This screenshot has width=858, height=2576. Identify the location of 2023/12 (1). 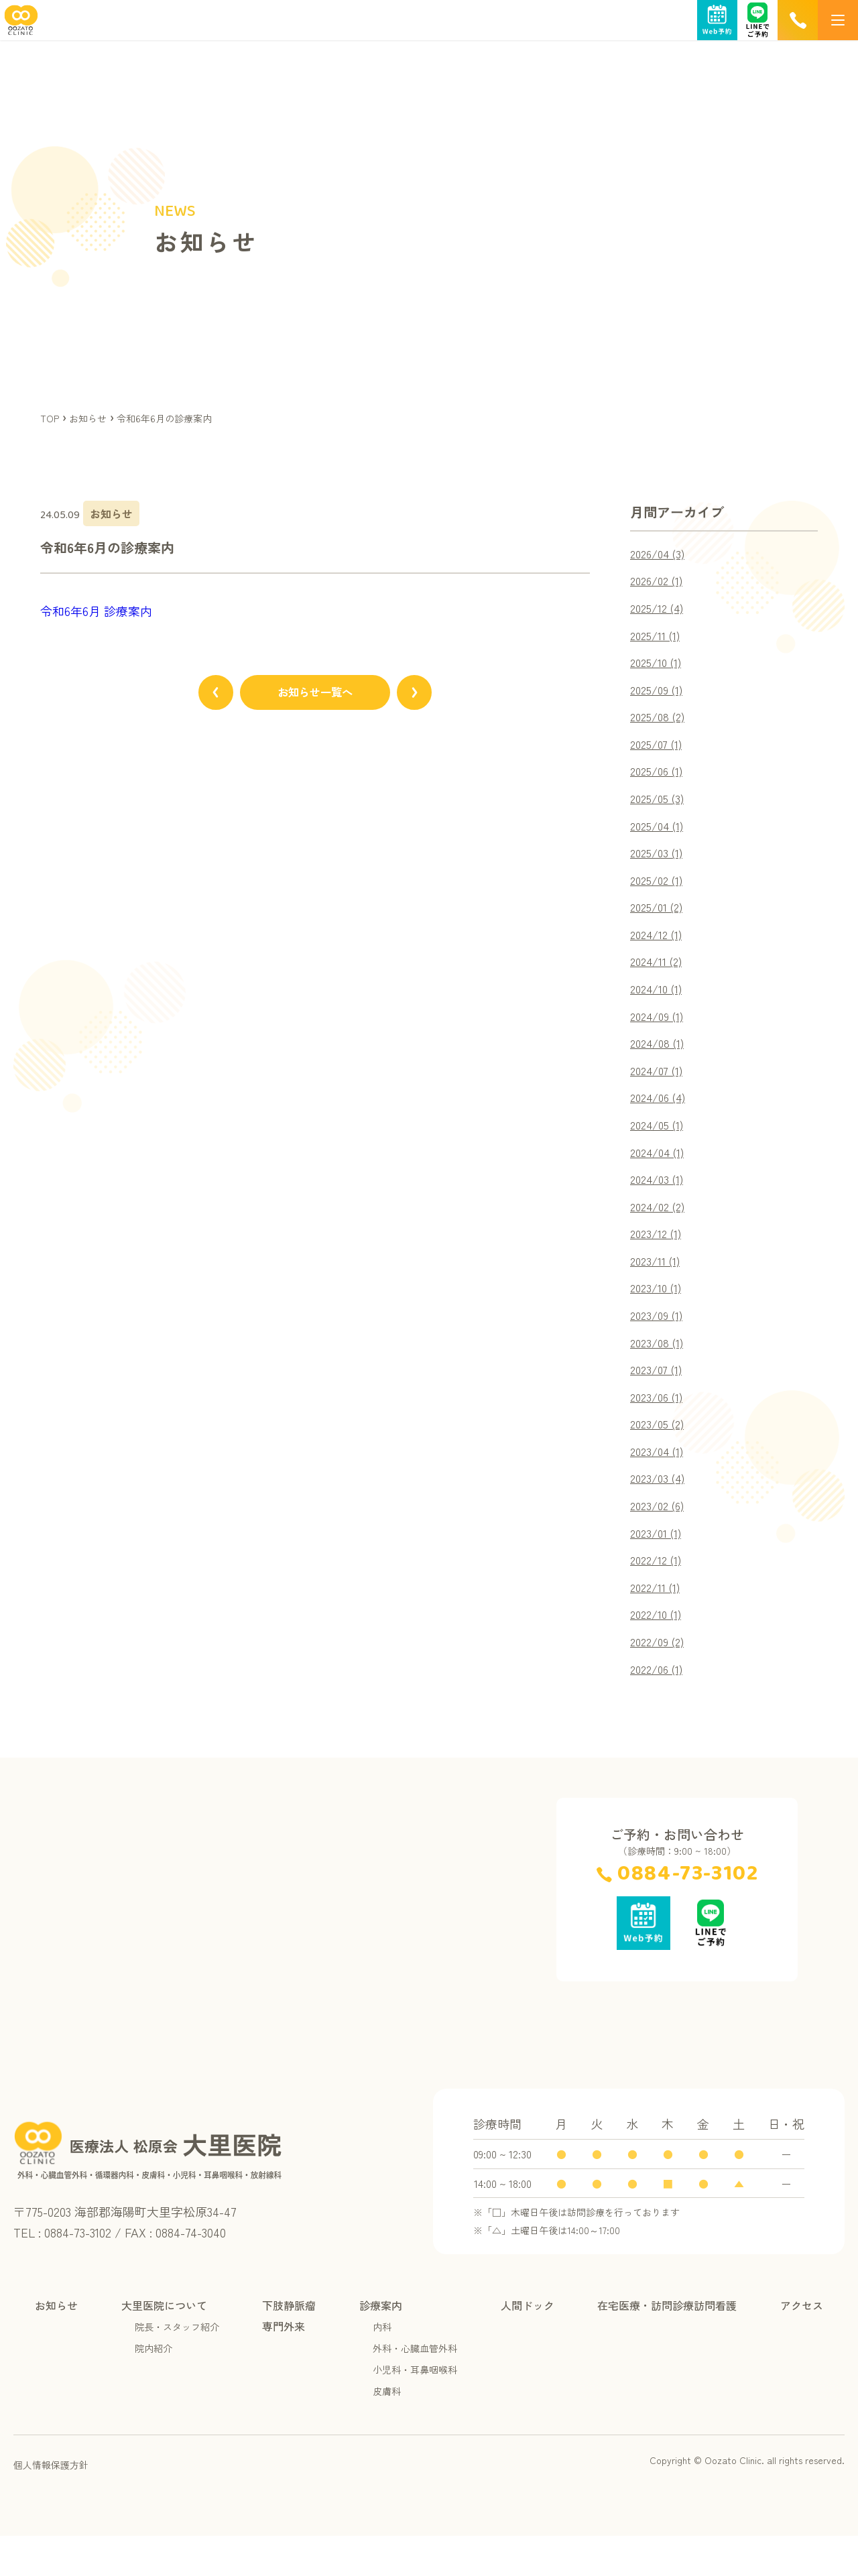
(658, 1257).